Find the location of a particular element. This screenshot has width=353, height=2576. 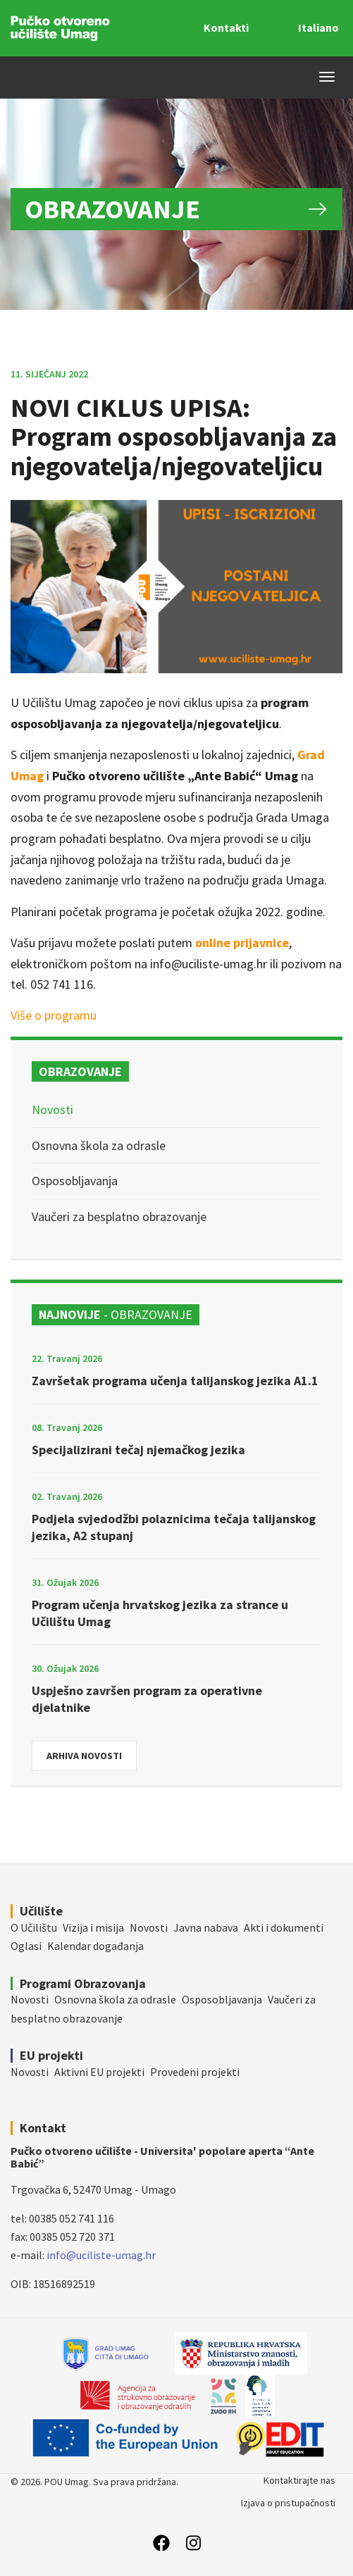

Novosti is located at coordinates (52, 1109).